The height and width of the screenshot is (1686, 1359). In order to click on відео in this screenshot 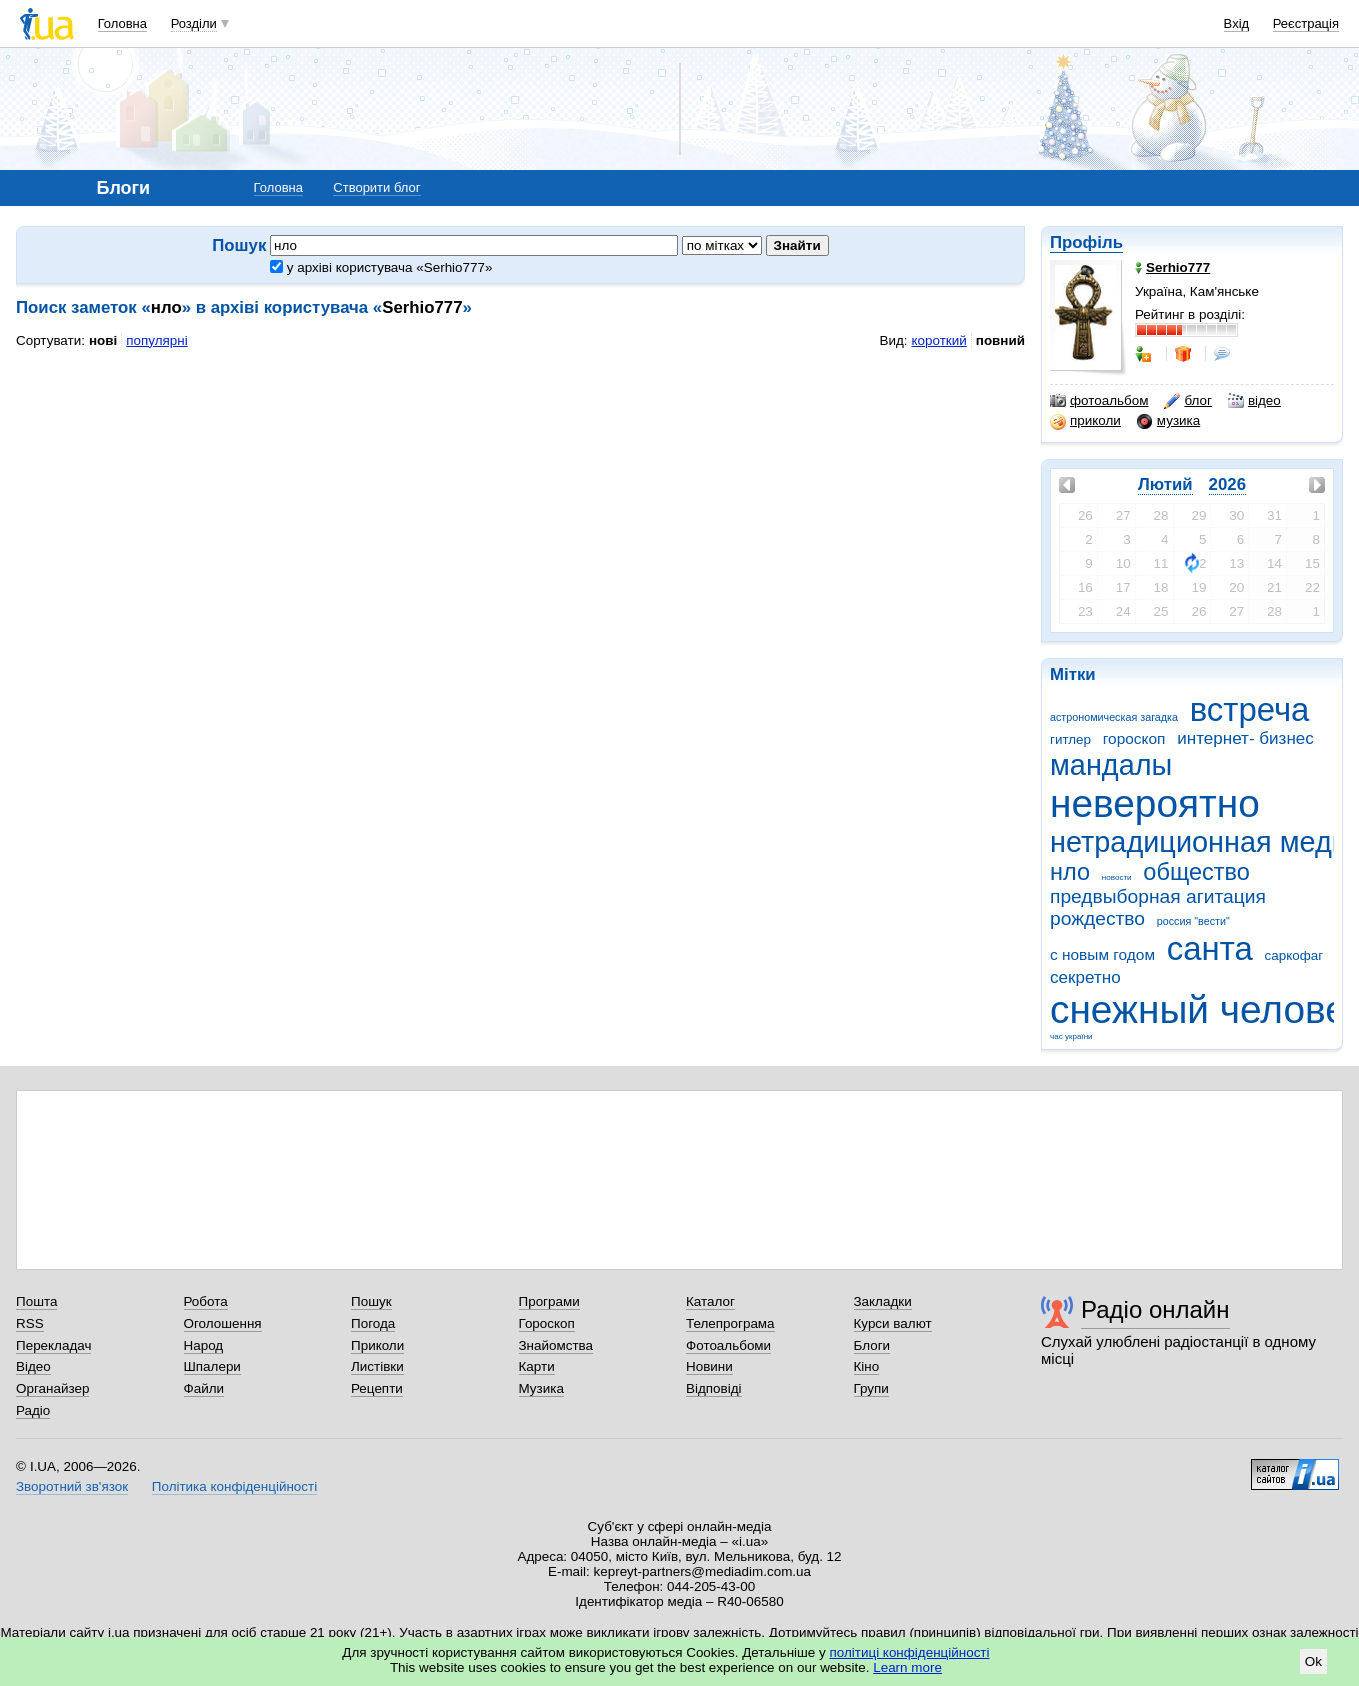, I will do `click(1254, 401)`.